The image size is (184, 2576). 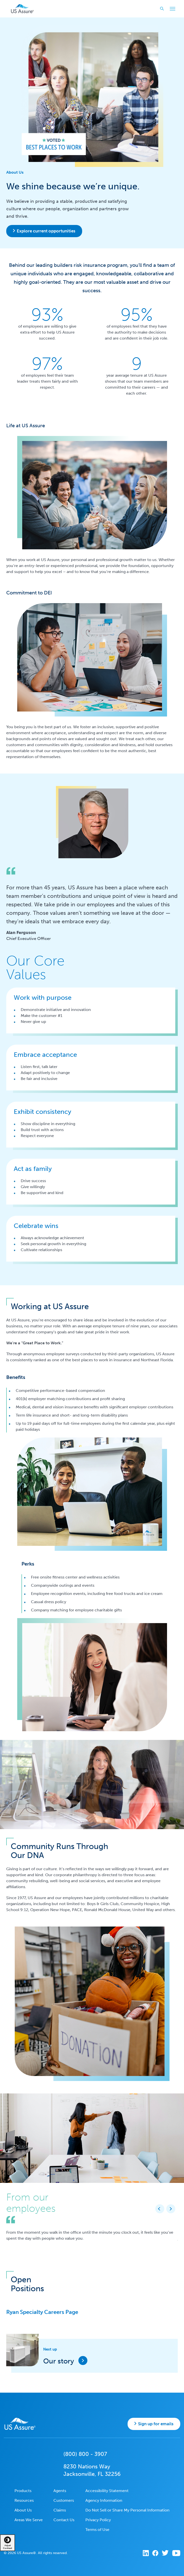 I want to click on Ryan Specialty Careers Page, so click(x=42, y=2312).